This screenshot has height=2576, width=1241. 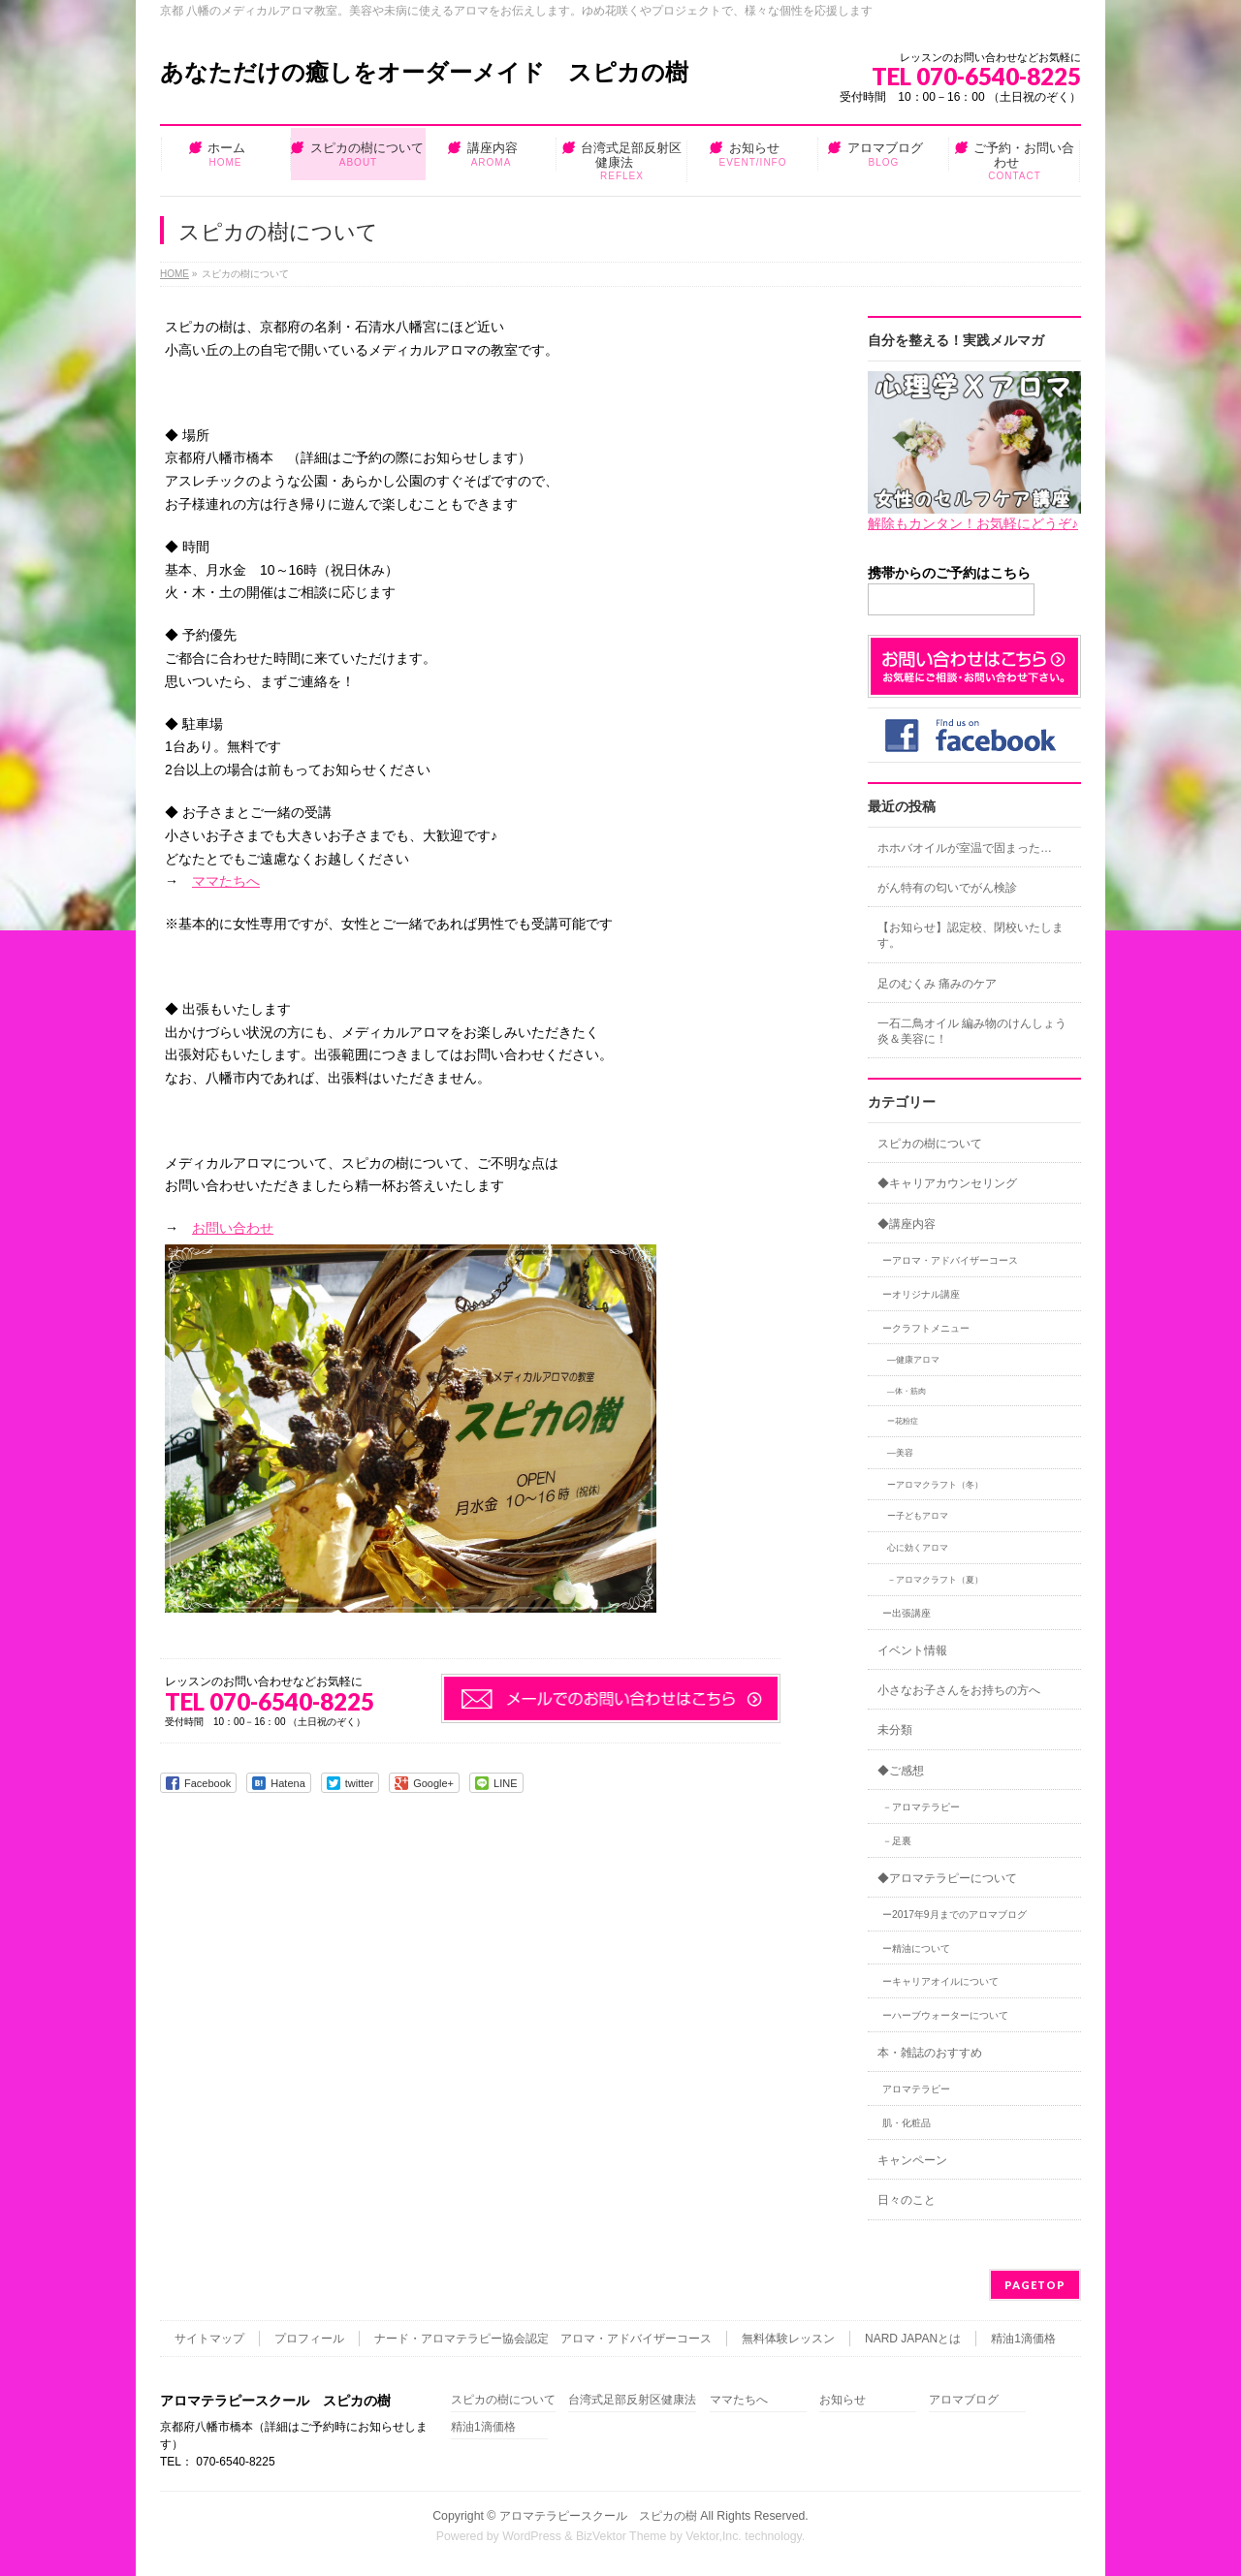 I want to click on HOME, so click(x=174, y=273).